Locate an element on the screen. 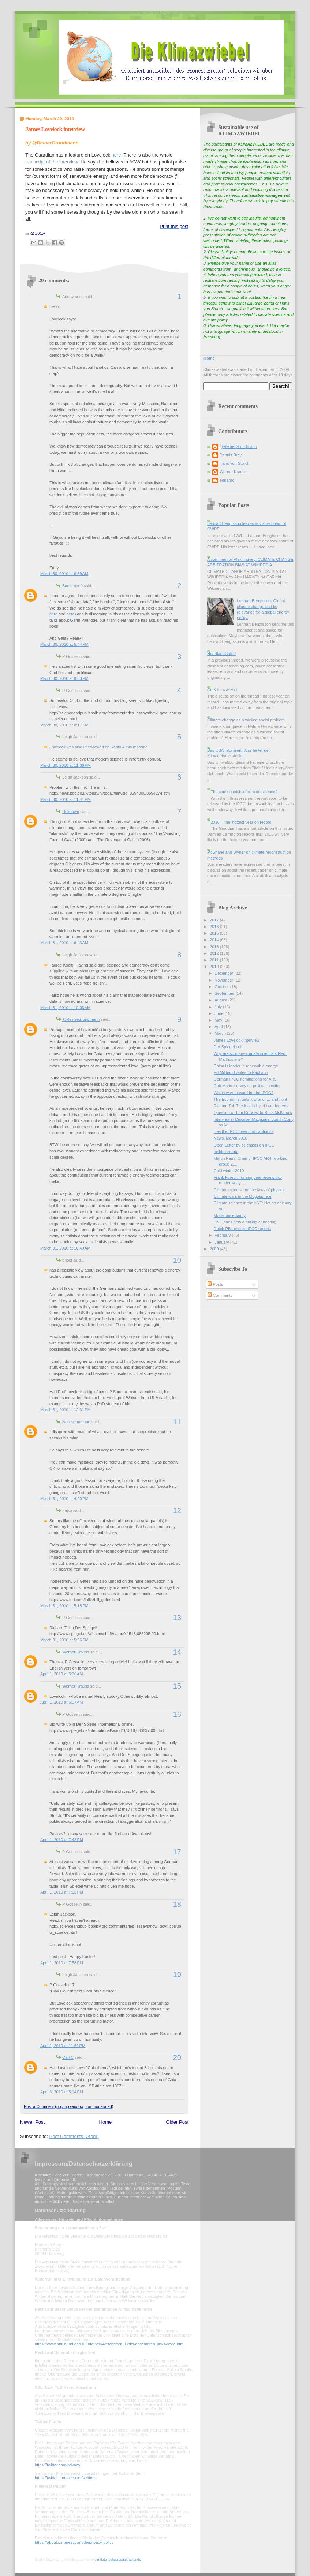  19 is located at coordinates (177, 1974).